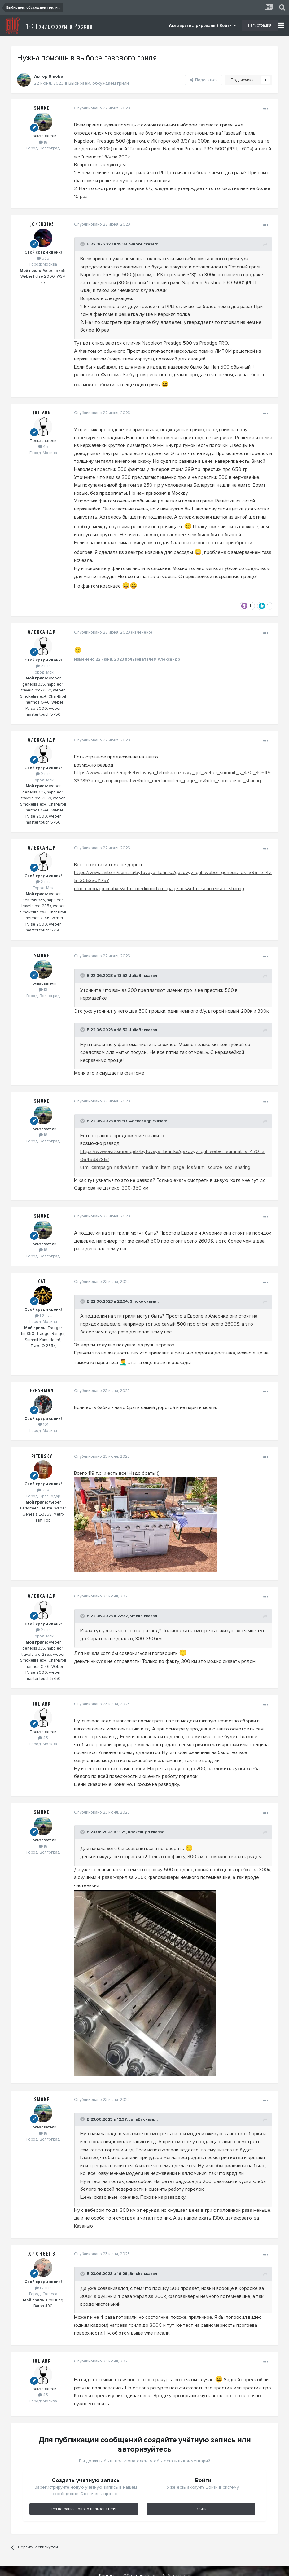  What do you see at coordinates (259, 25) in the screenshot?
I see `Регистрация` at bounding box center [259, 25].